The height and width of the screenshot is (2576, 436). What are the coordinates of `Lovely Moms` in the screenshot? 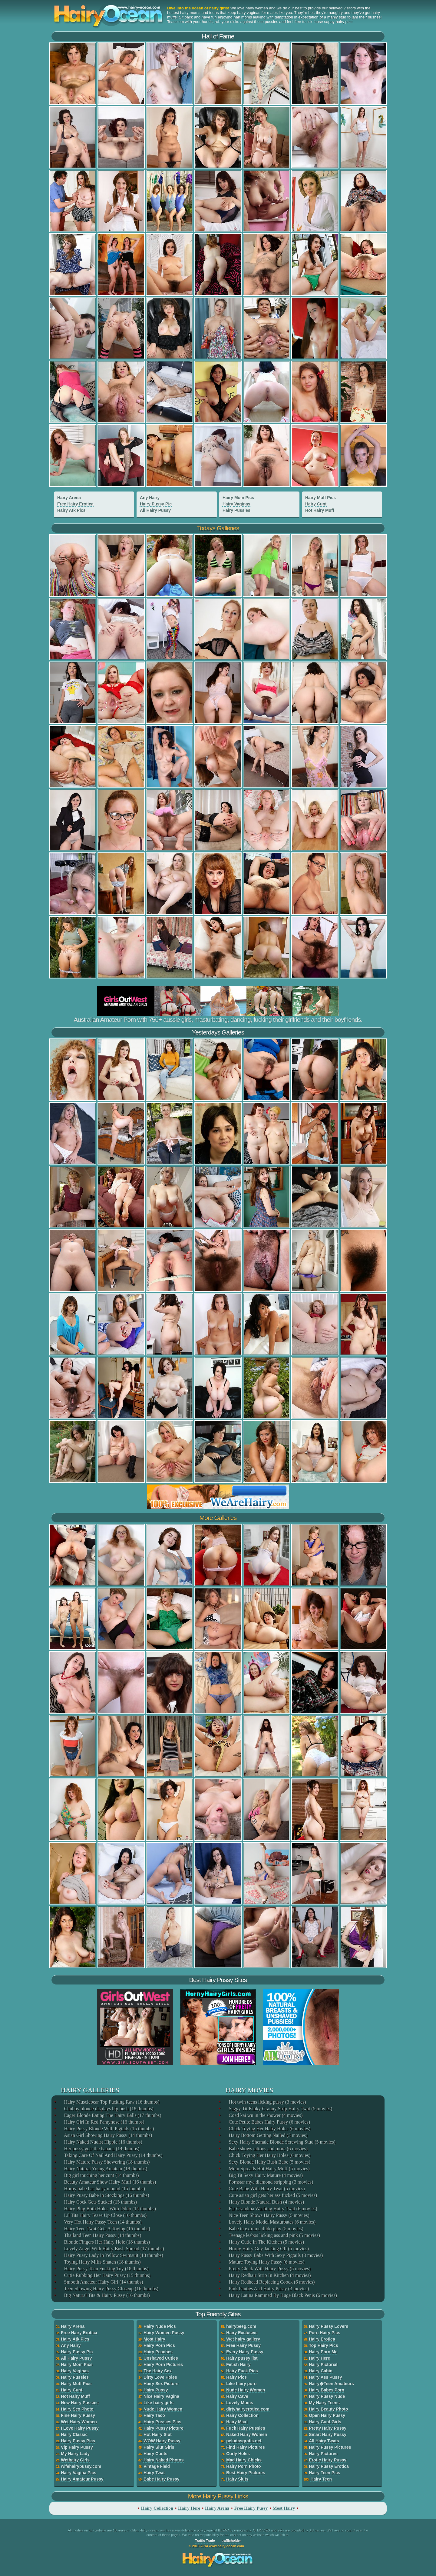 It's located at (239, 2402).